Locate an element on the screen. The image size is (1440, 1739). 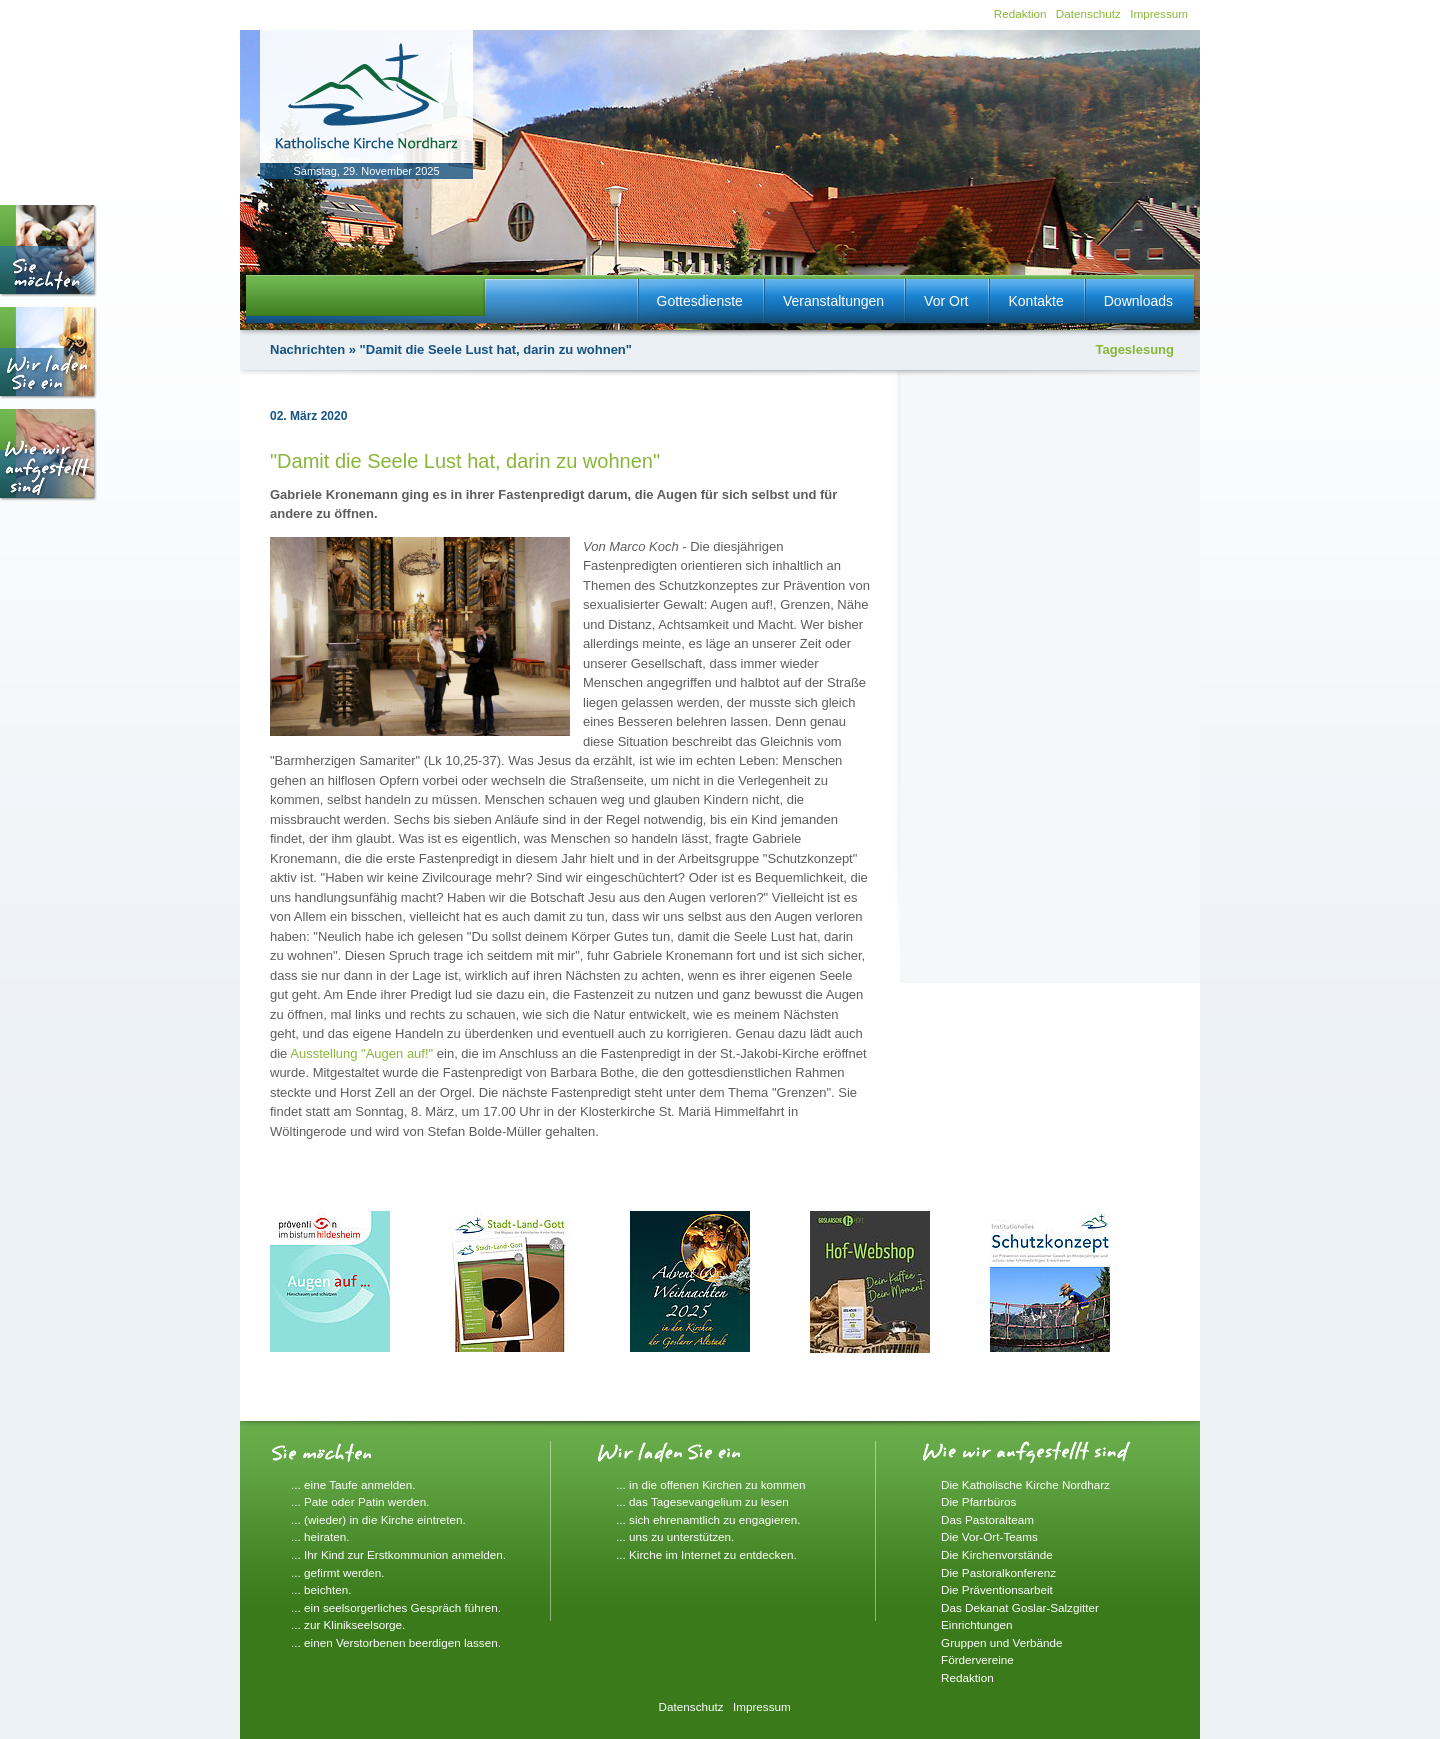
... uns zu unterstützen. is located at coordinates (675, 1536).